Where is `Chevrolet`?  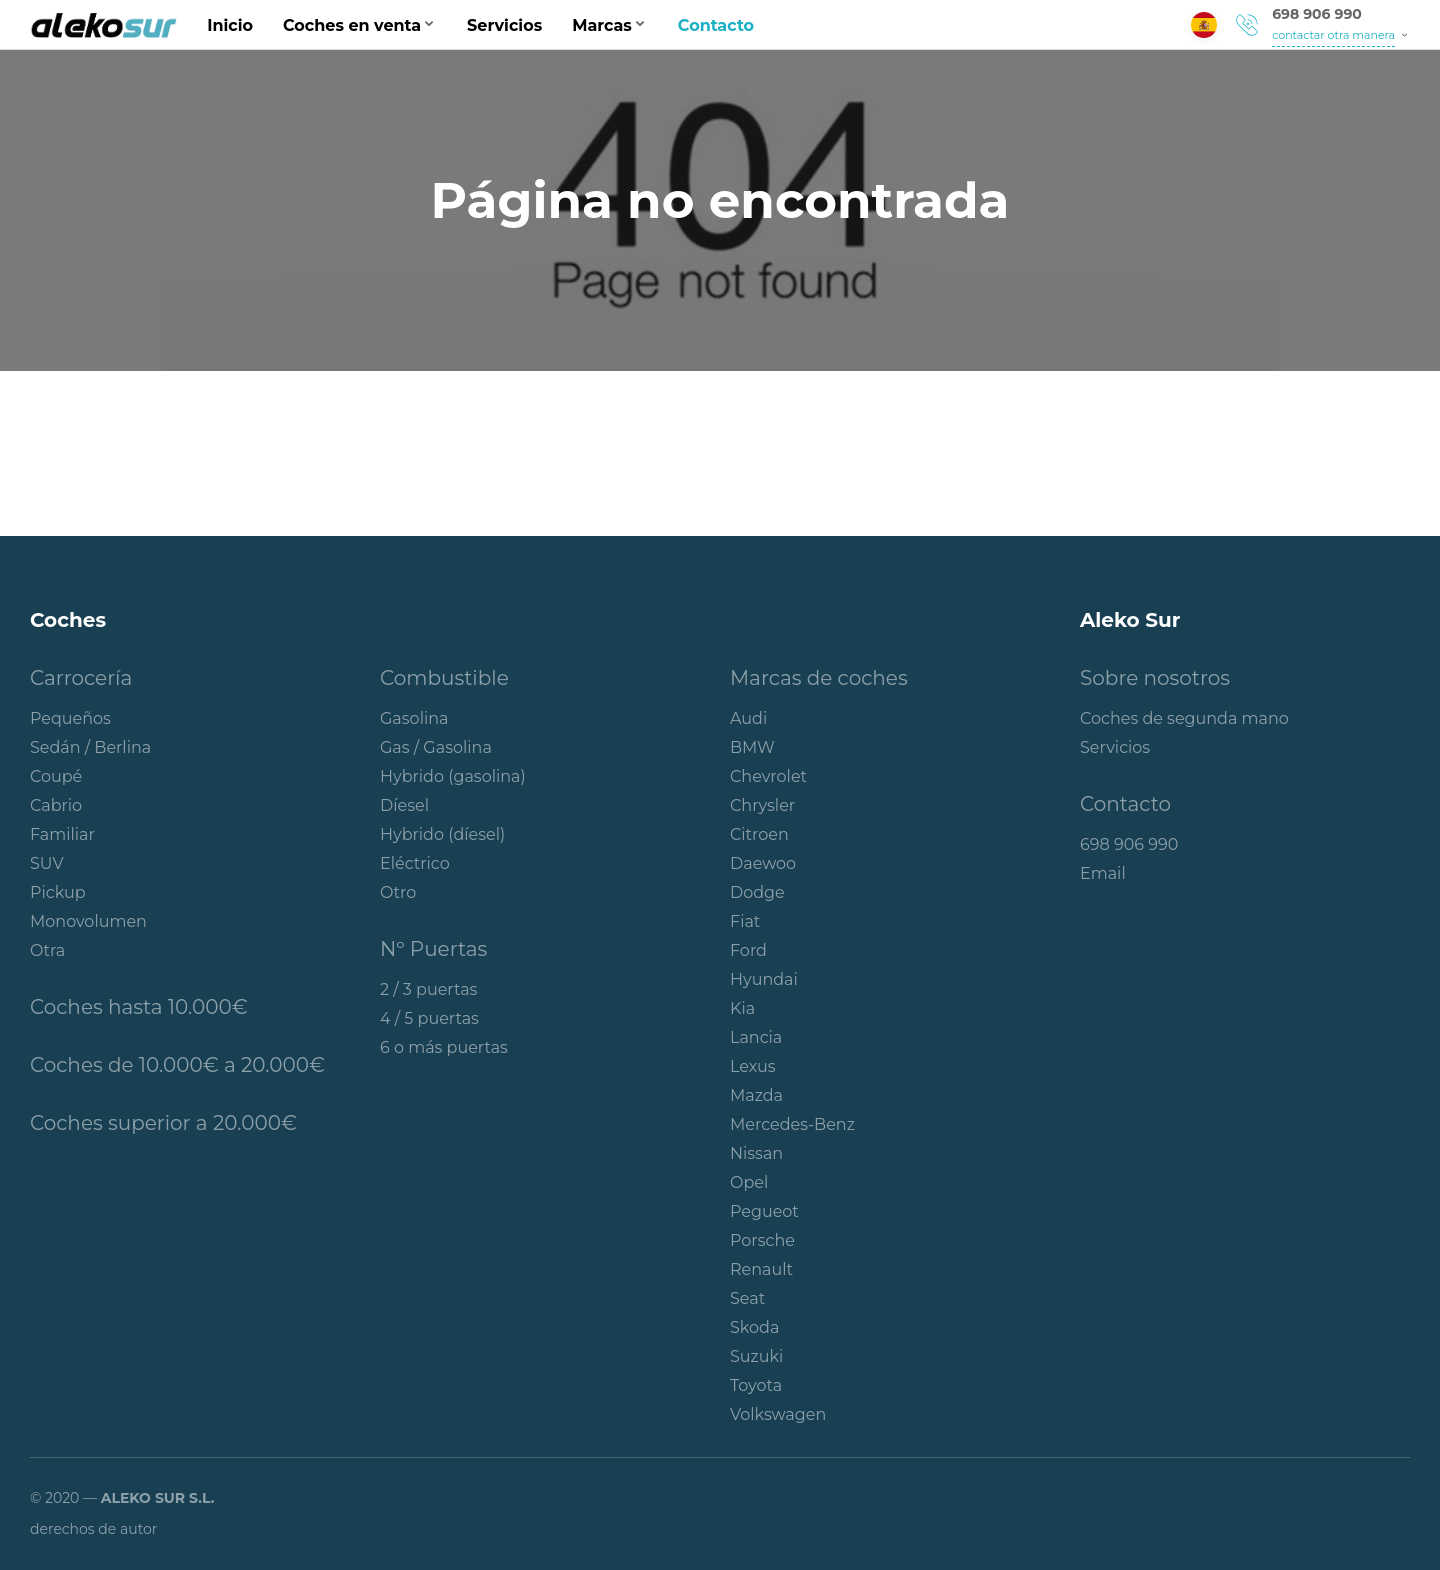
Chevrolet is located at coordinates (768, 776).